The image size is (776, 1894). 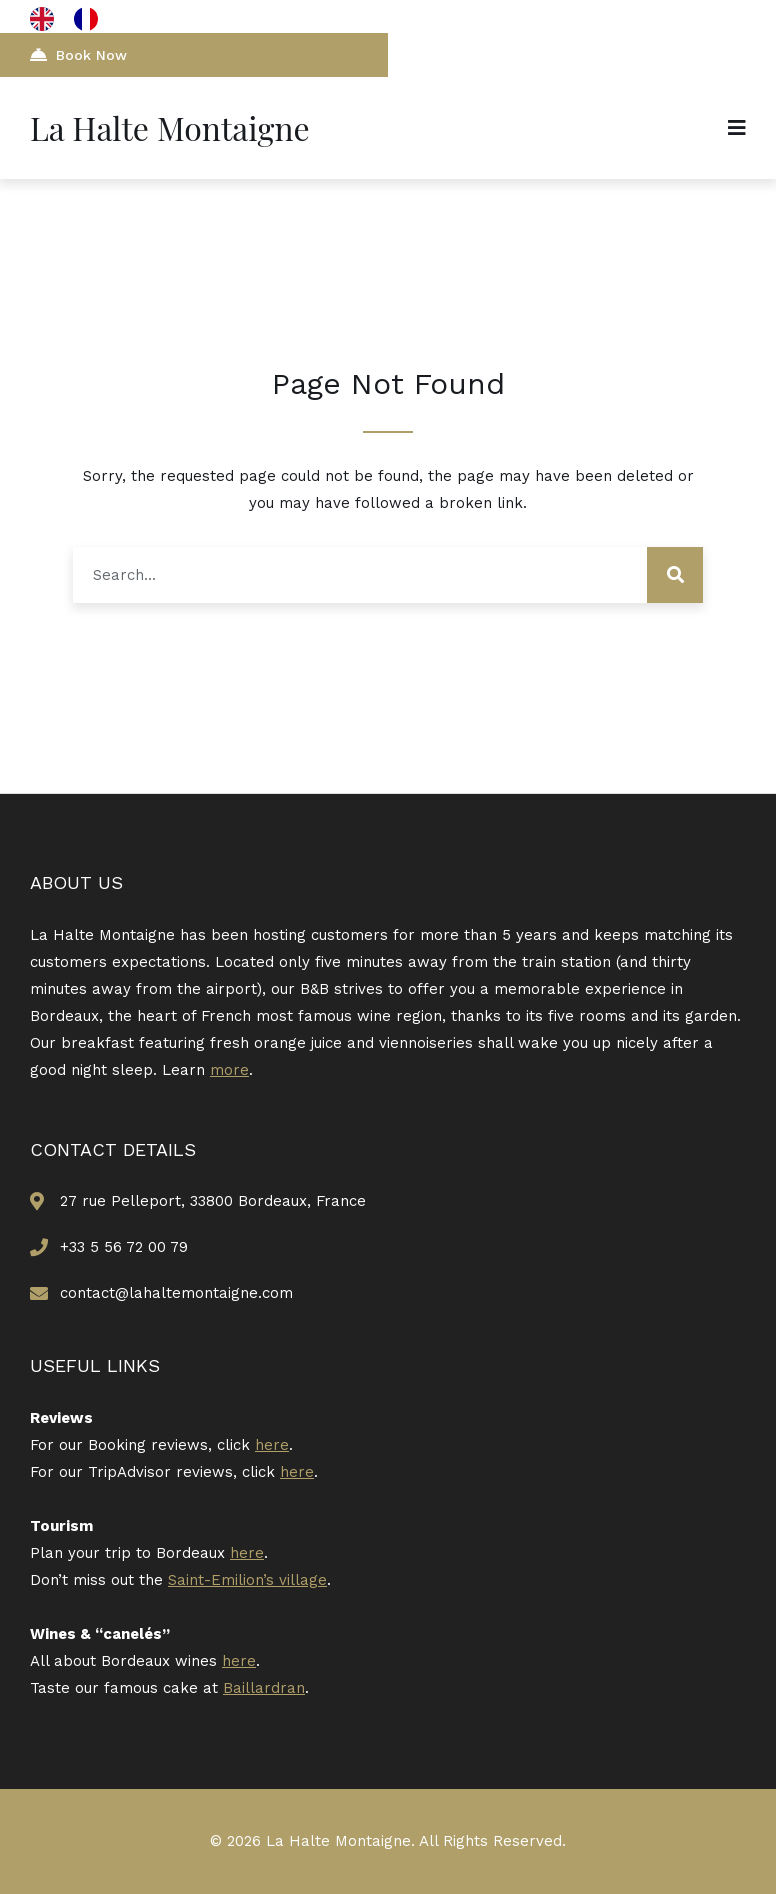 What do you see at coordinates (124, 1247) in the screenshot?
I see `+33 5 56 72 00 79` at bounding box center [124, 1247].